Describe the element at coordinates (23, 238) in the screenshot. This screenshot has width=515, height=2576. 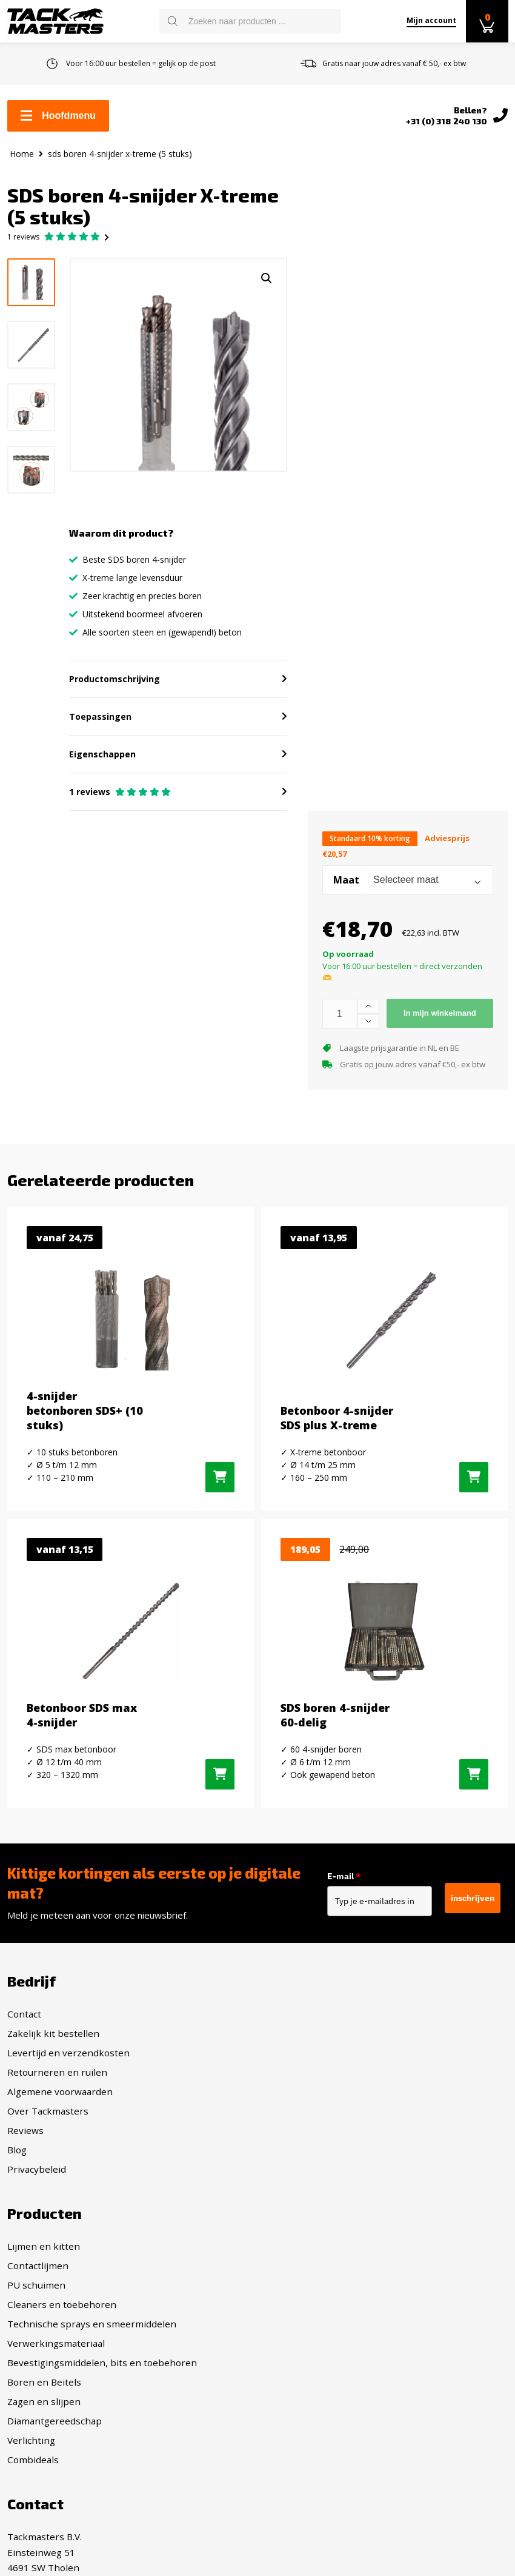
I see `reviews` at that location.